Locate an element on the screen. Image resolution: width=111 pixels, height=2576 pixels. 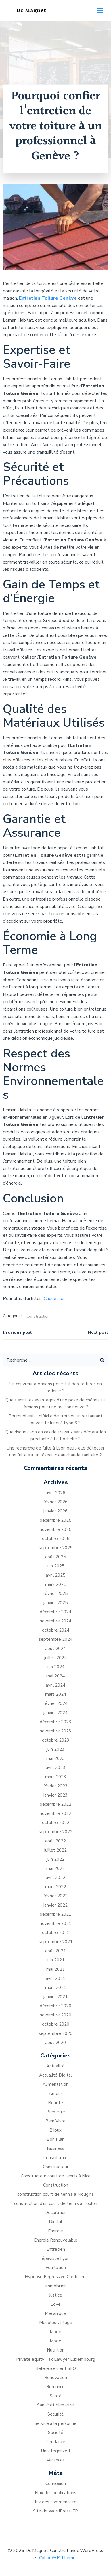
Service a la personne is located at coordinates (55, 2423).